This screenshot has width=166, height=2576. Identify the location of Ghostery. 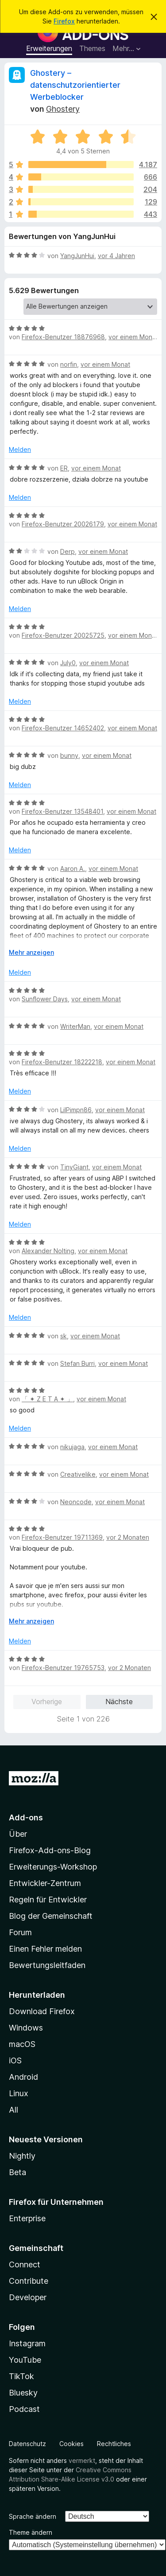
(63, 109).